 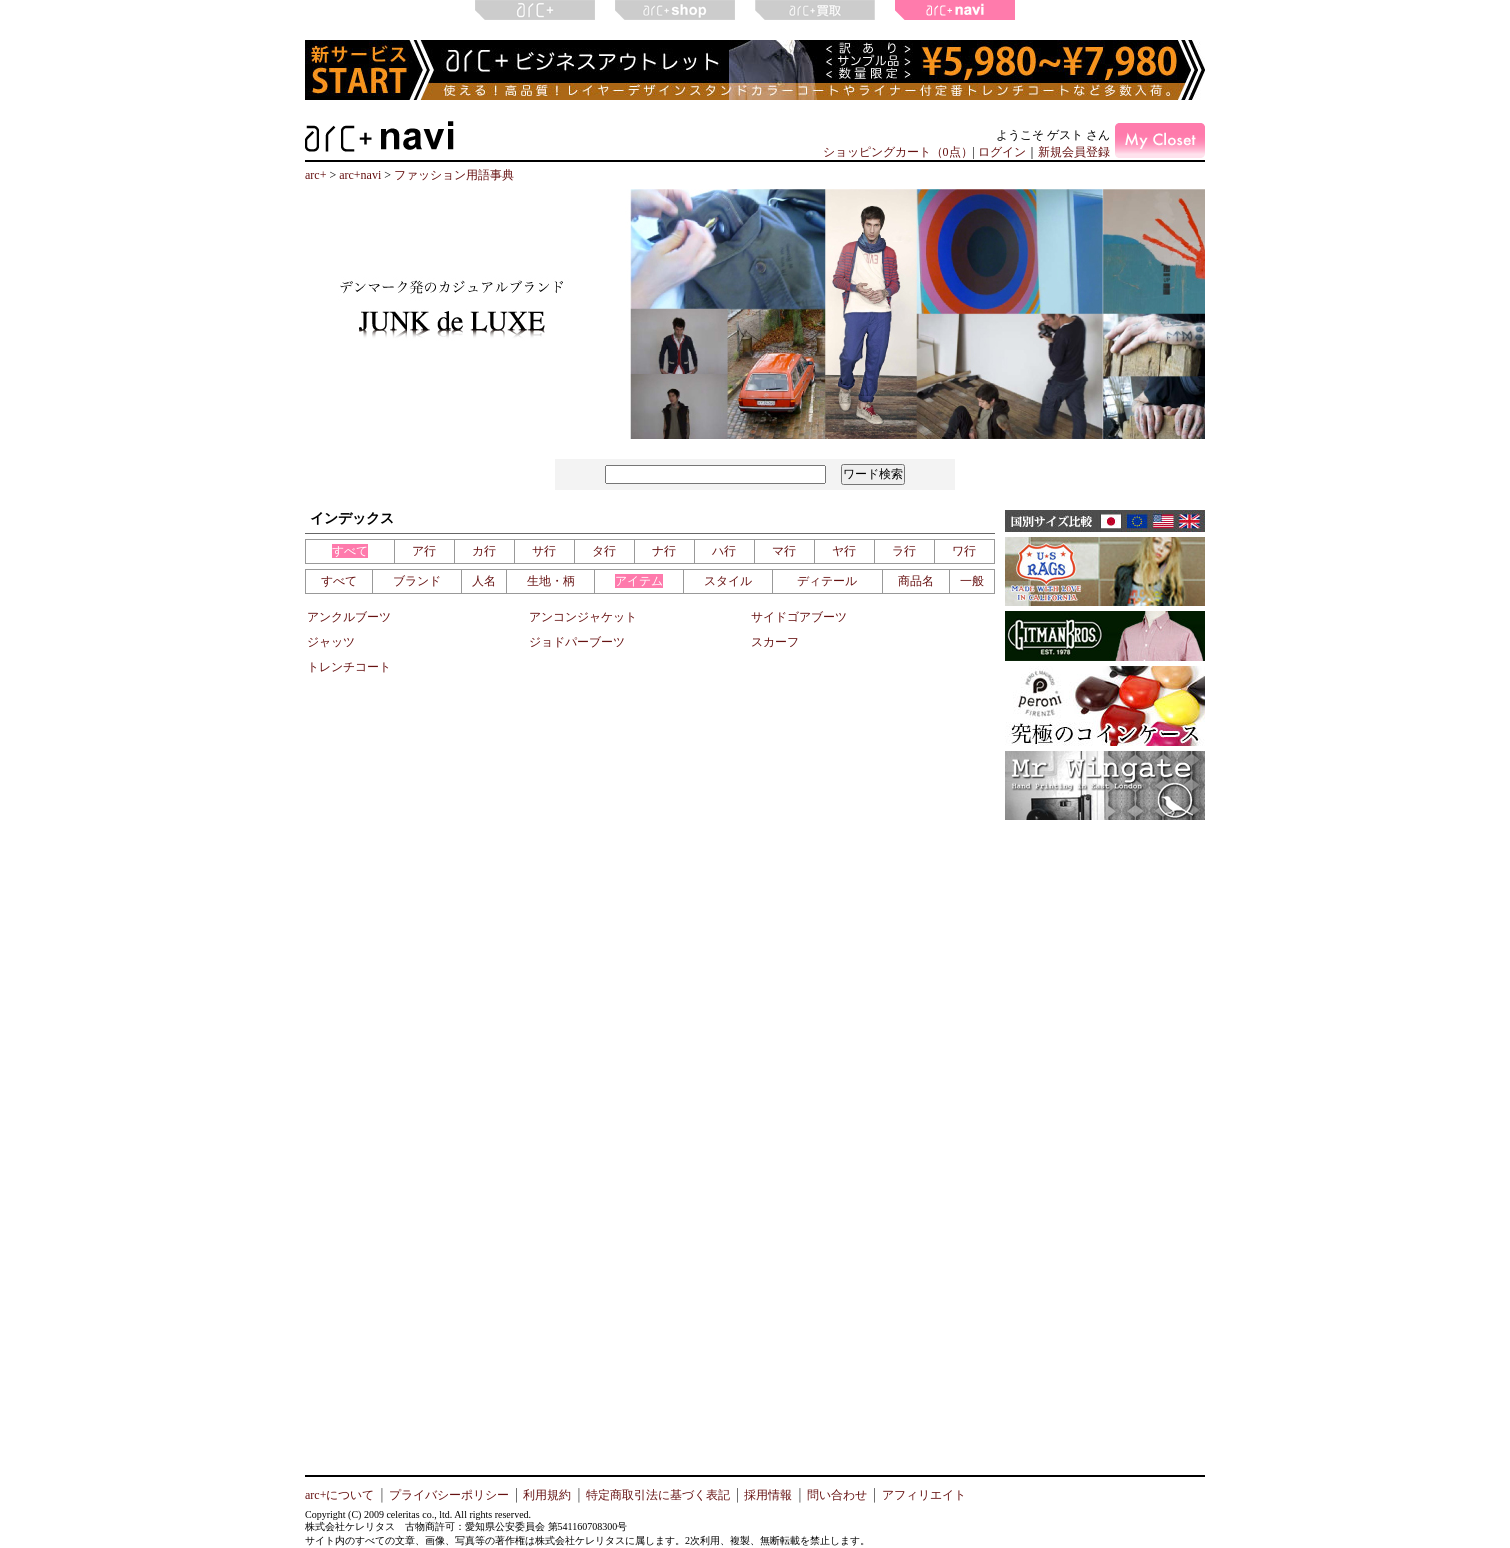 I want to click on 採用情報, so click(x=768, y=1495).